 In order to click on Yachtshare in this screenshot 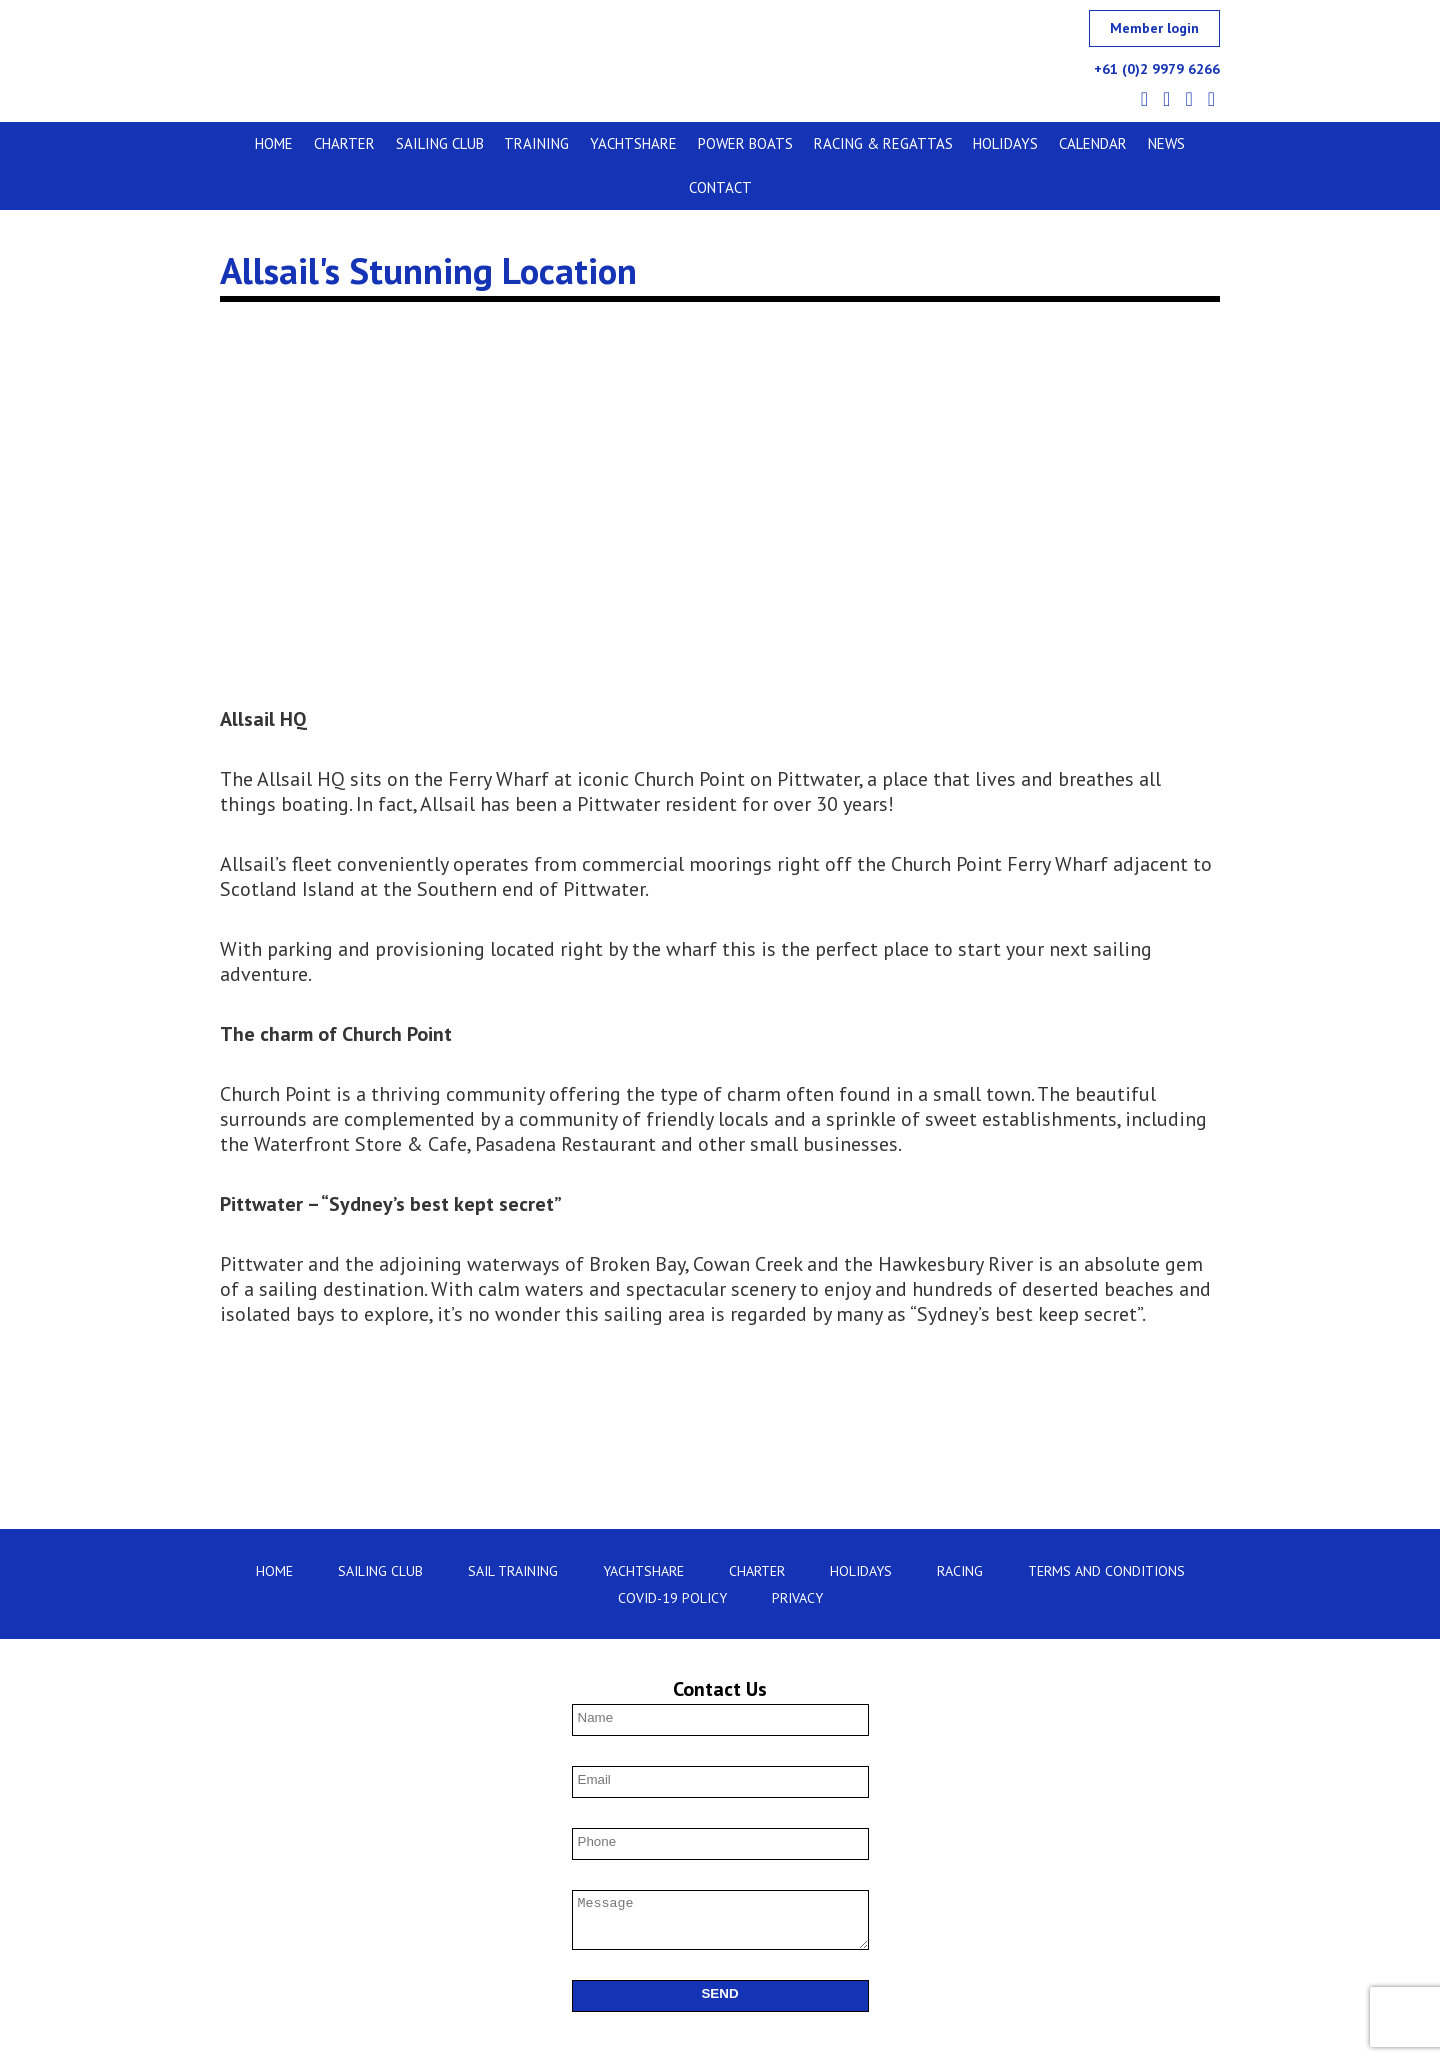, I will do `click(596, 143)`.